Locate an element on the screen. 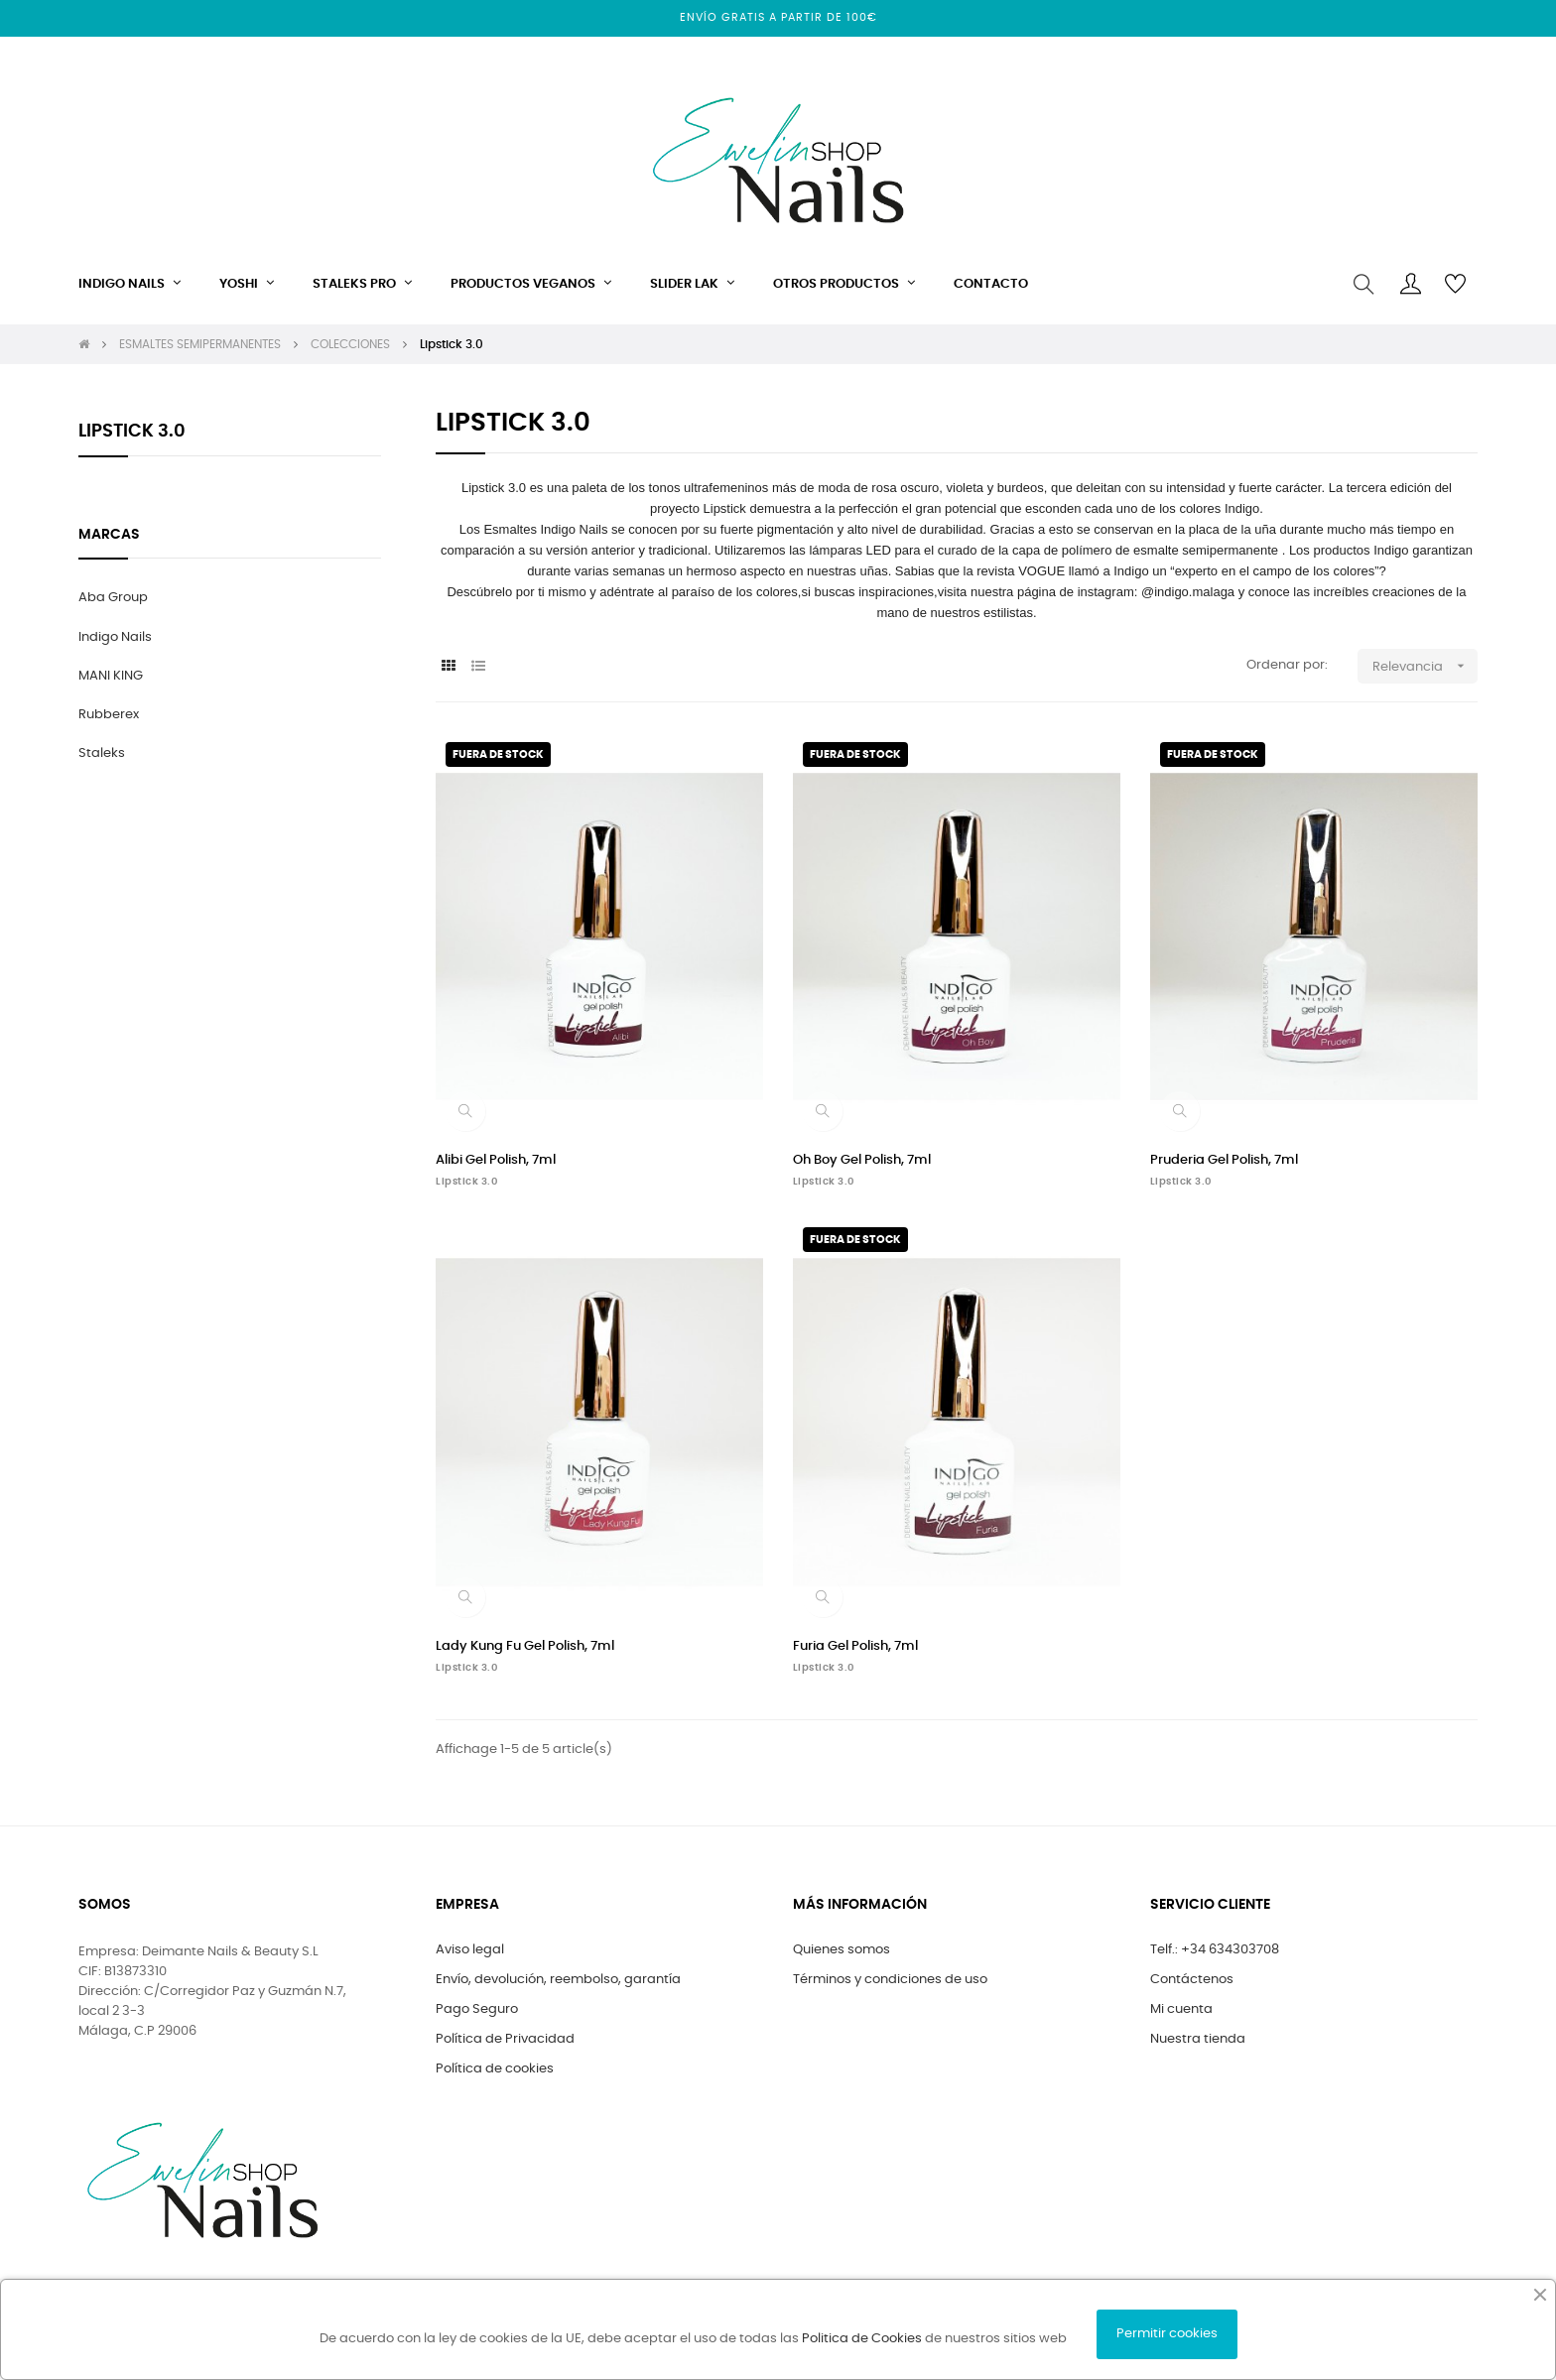 This screenshot has width=1556, height=2380. Pruderia Gel Polish, 7ml is located at coordinates (1224, 1160).